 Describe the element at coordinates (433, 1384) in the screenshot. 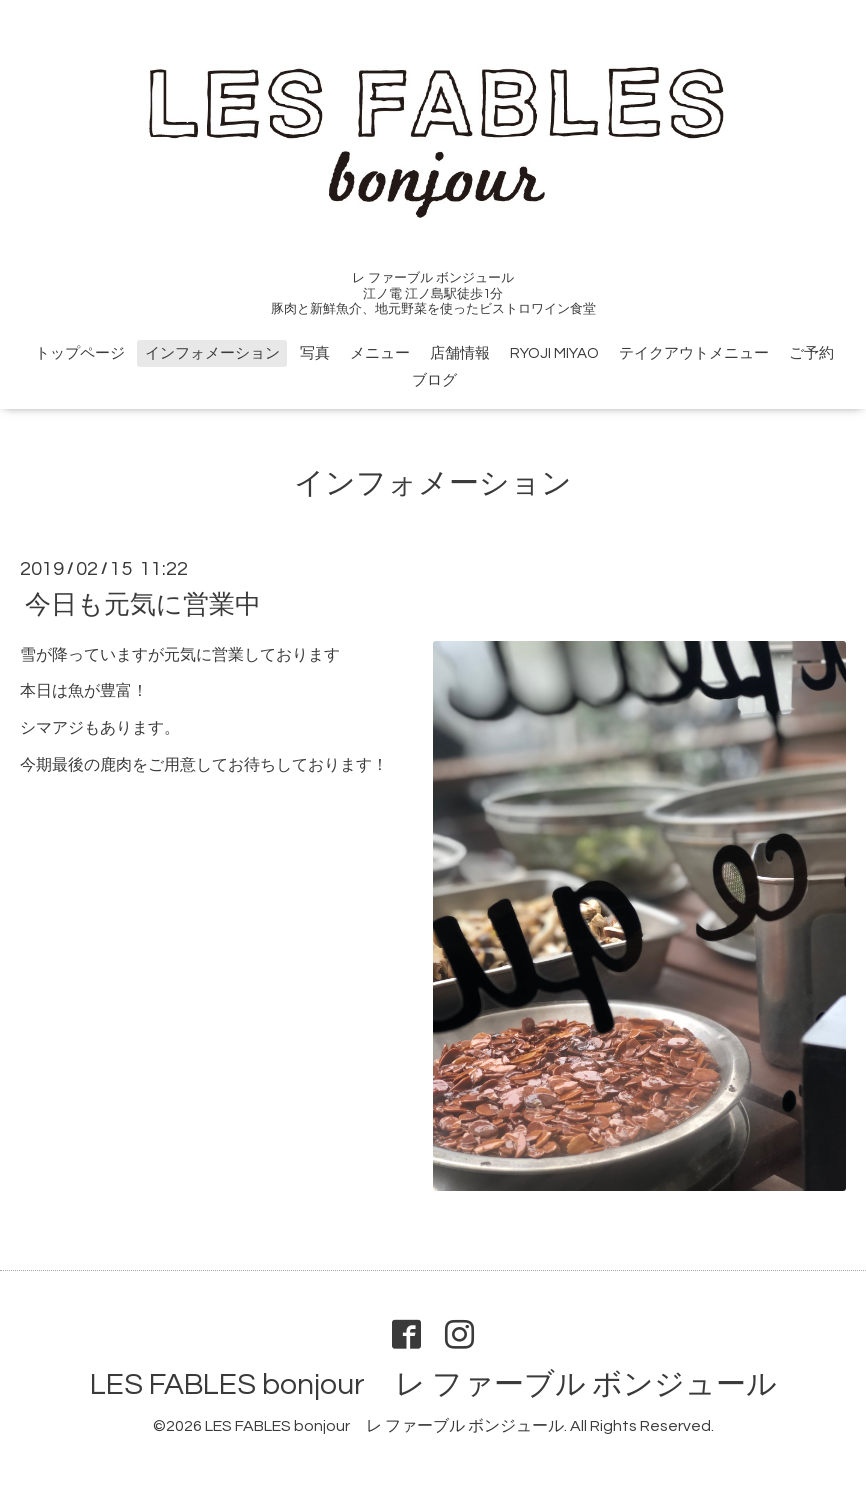

I see `LES FABLES bonjour レ ファーブル ボンジュール` at that location.